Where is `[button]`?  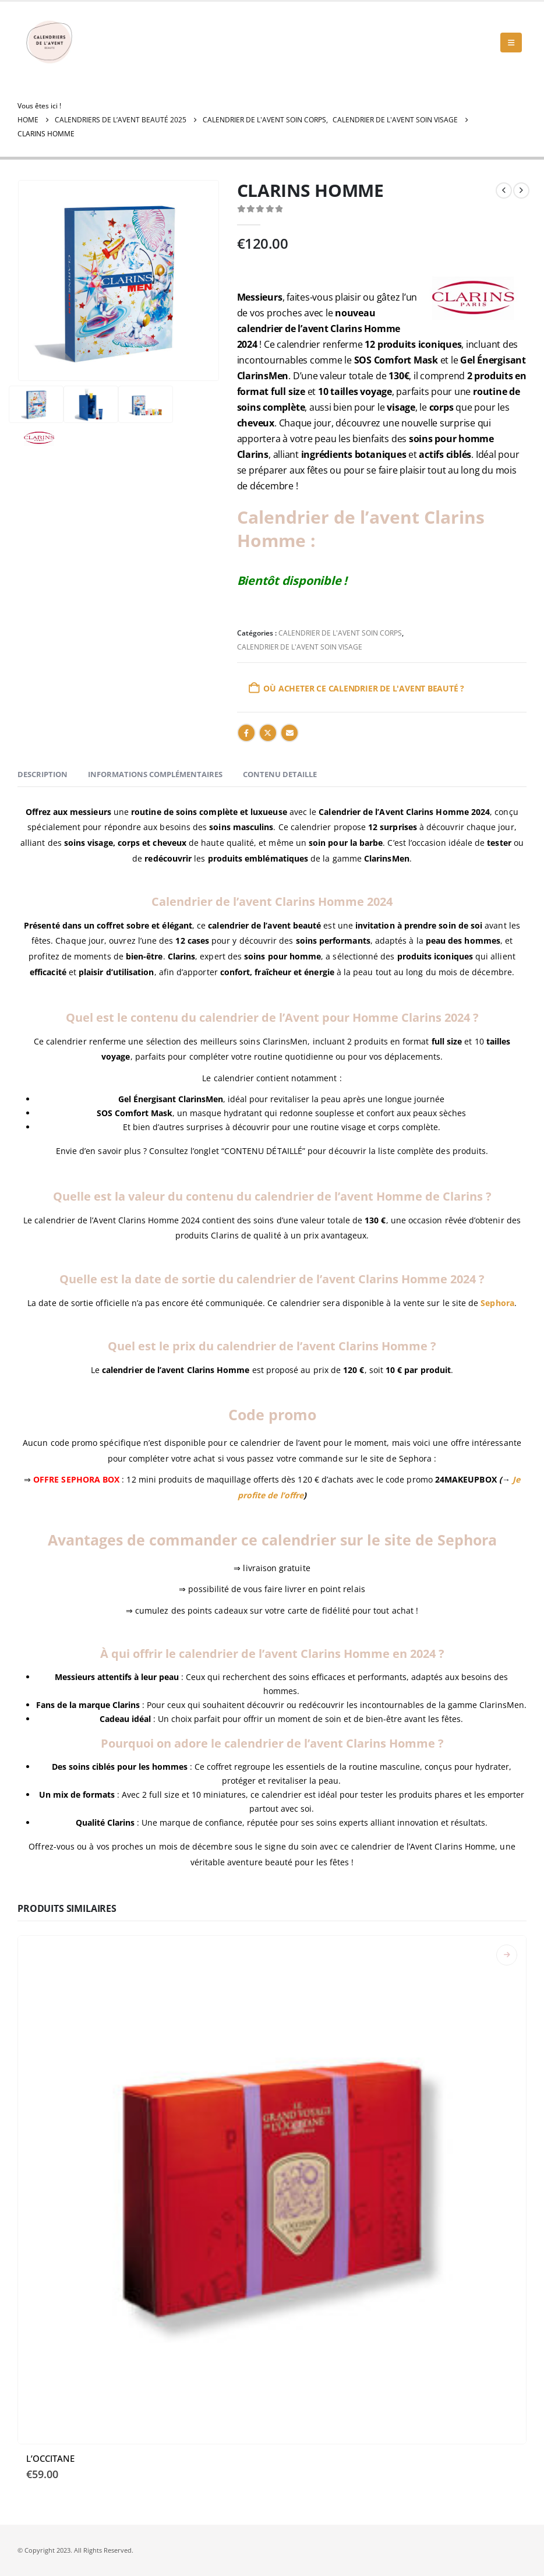 [button] is located at coordinates (511, 42).